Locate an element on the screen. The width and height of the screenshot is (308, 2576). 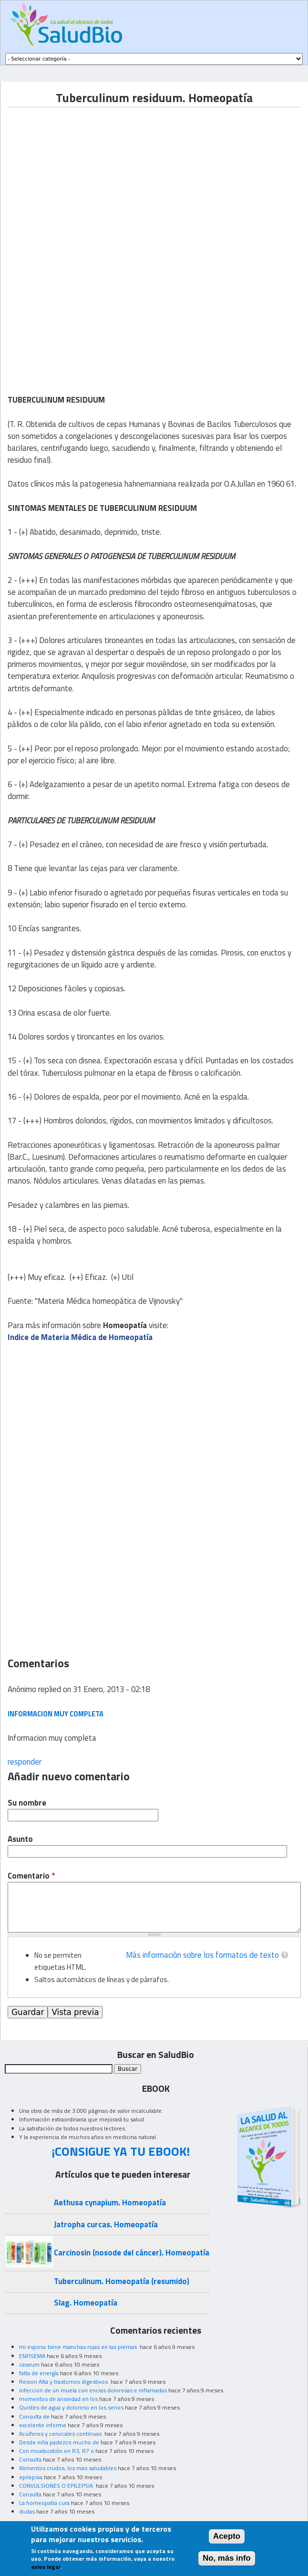
Informacion muy completa is located at coordinates (55, 1713).